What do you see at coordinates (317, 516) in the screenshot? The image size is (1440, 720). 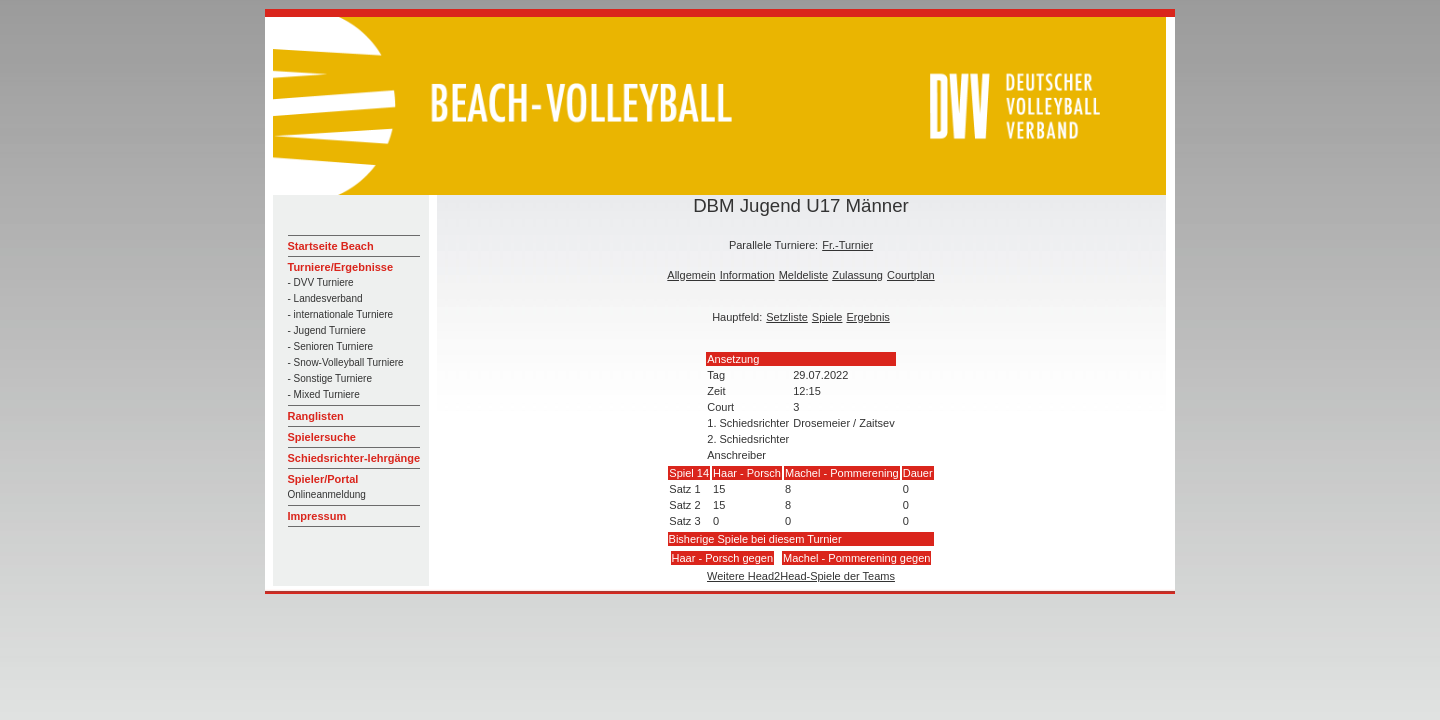 I see `Impressum` at bounding box center [317, 516].